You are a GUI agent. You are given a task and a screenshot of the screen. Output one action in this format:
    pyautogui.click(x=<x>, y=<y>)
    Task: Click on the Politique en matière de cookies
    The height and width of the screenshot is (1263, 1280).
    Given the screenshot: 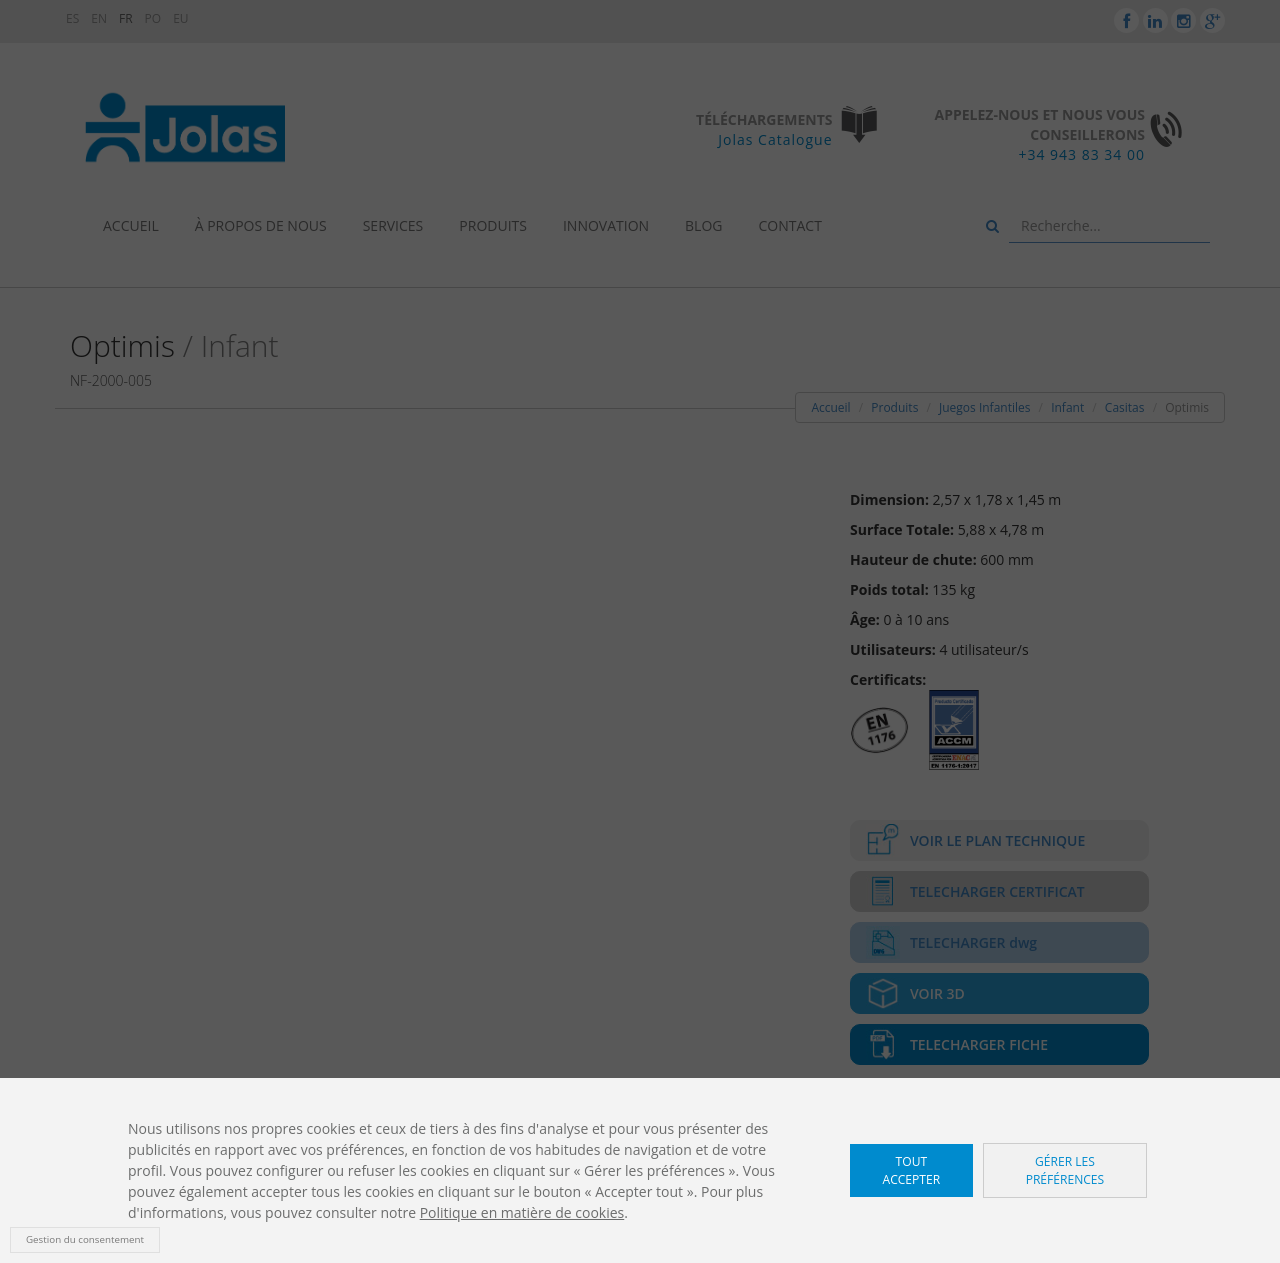 What is the action you would take?
    pyautogui.click(x=522, y=1212)
    